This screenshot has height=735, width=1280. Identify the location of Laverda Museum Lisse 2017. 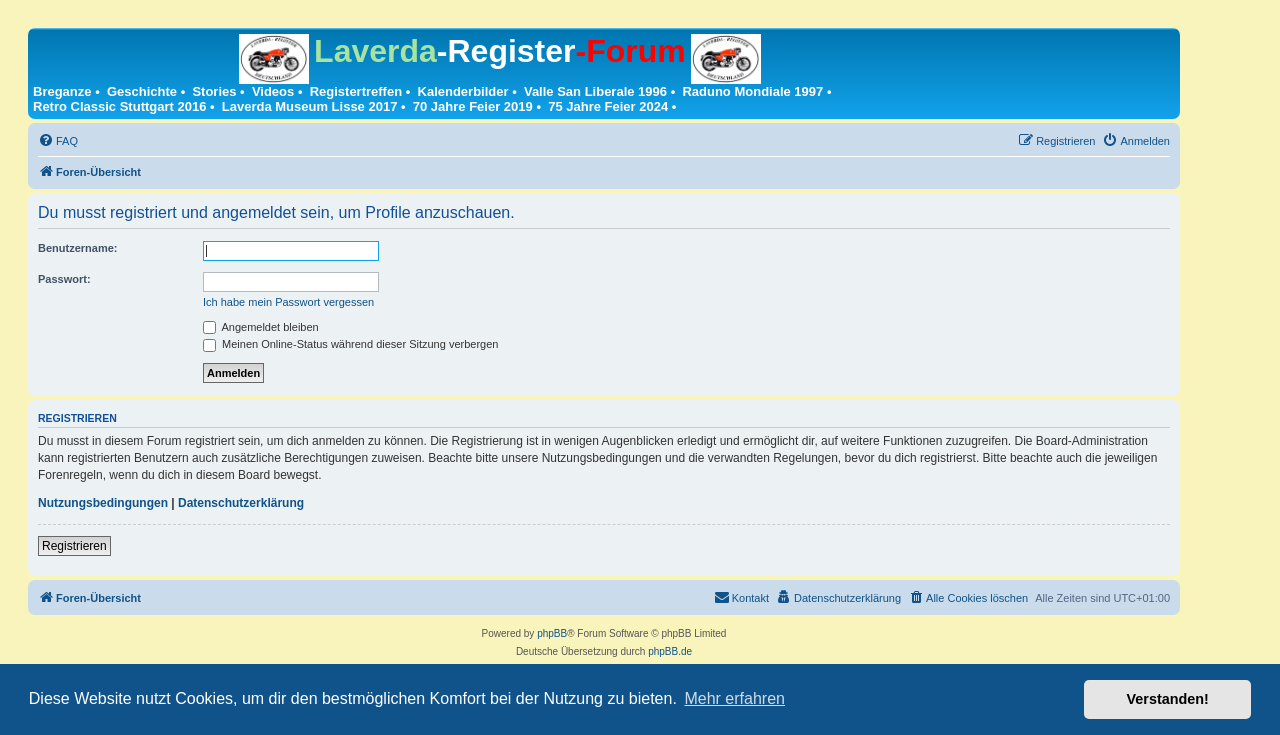
(310, 106).